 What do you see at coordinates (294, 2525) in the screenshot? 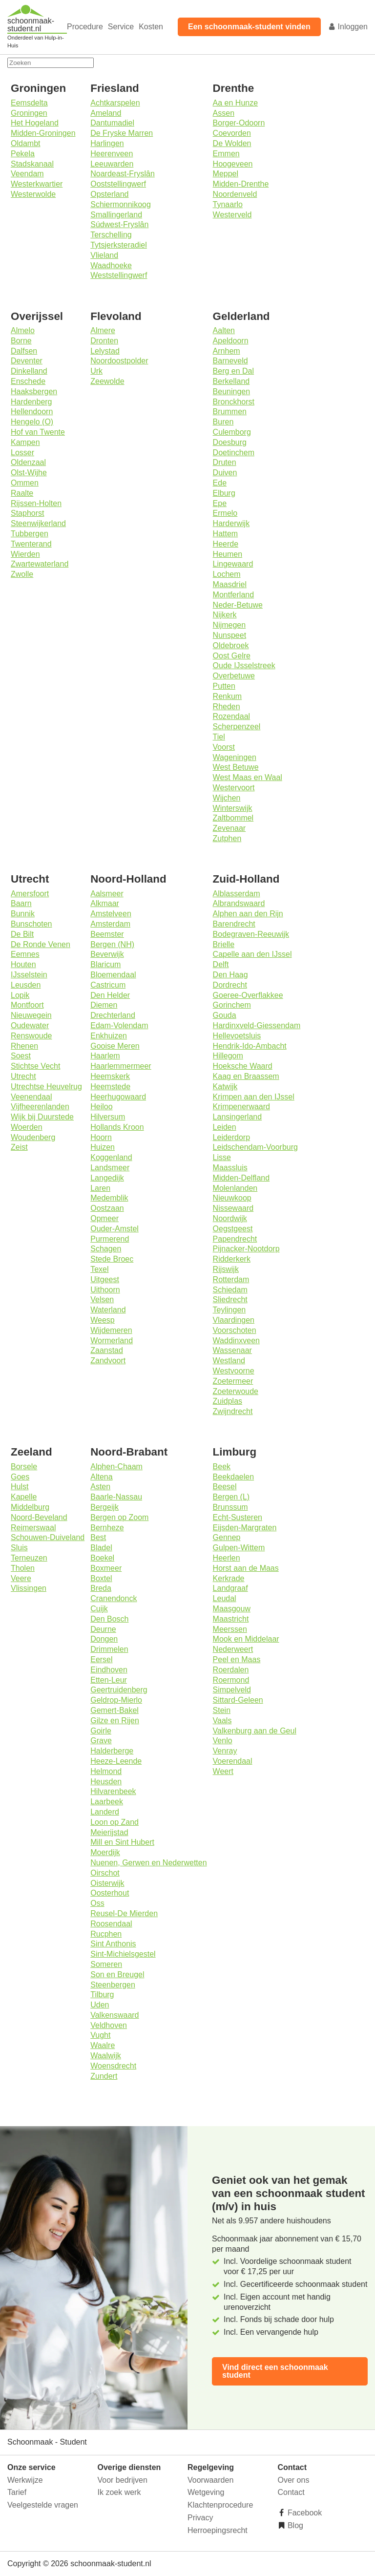
I see `Blog` at bounding box center [294, 2525].